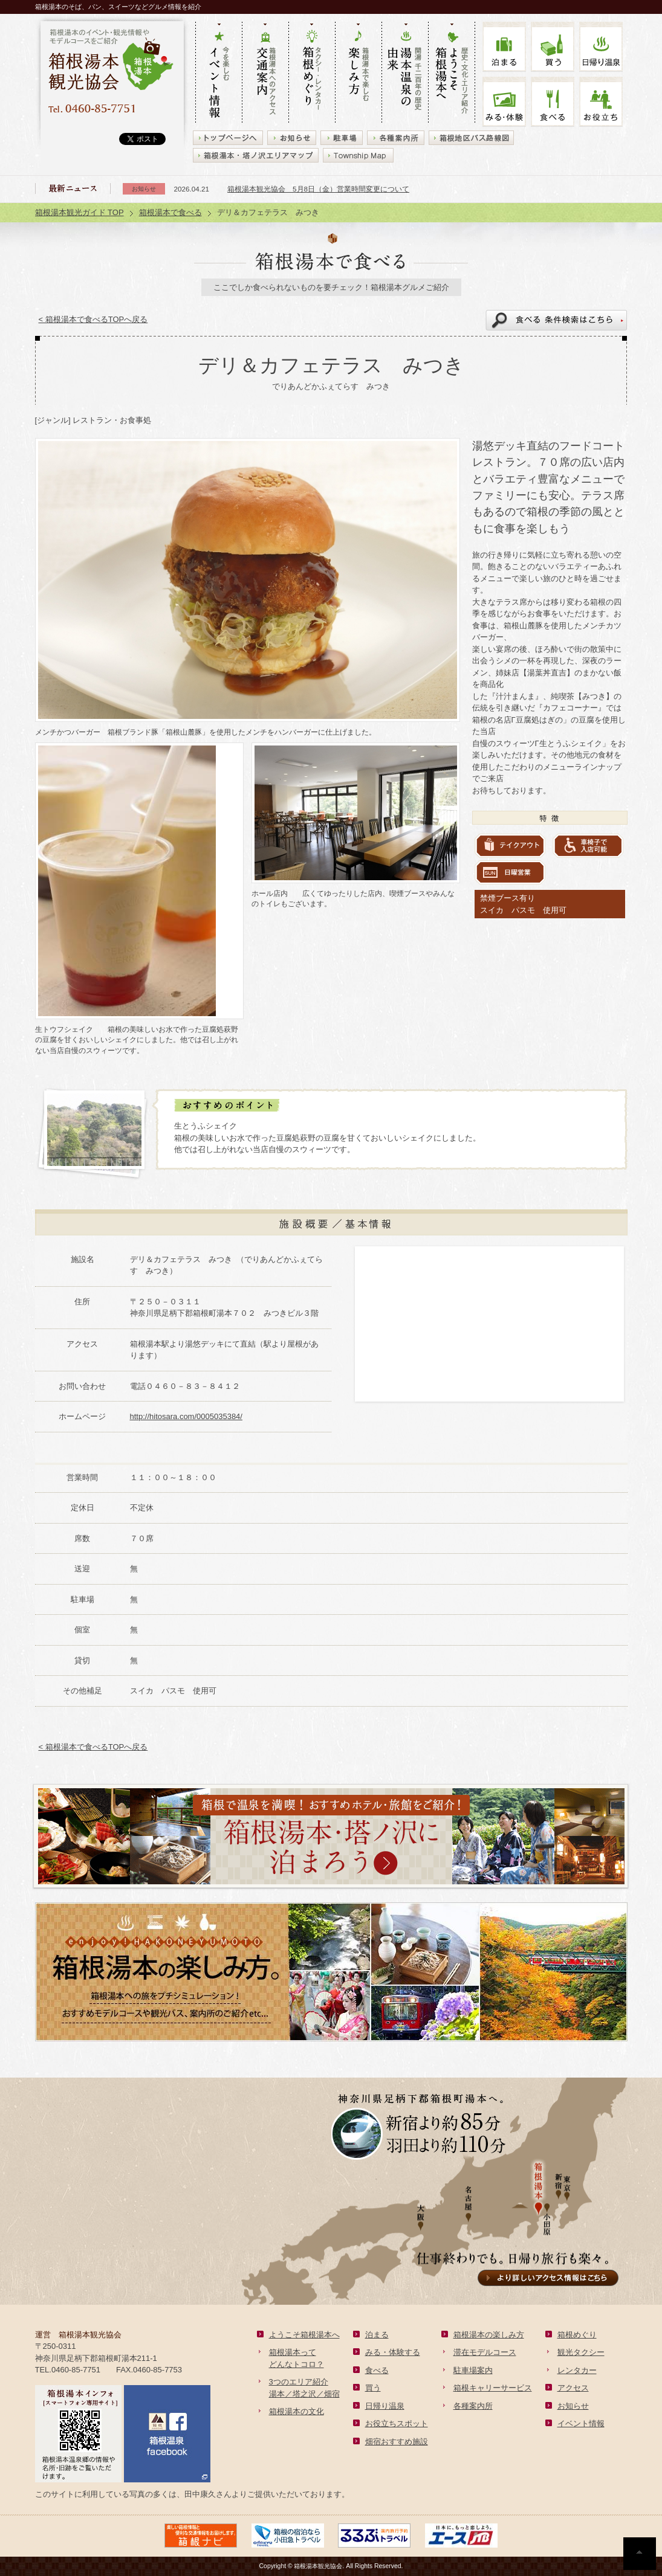 Image resolution: width=662 pixels, height=2576 pixels. I want to click on みる・体験する, so click(392, 2352).